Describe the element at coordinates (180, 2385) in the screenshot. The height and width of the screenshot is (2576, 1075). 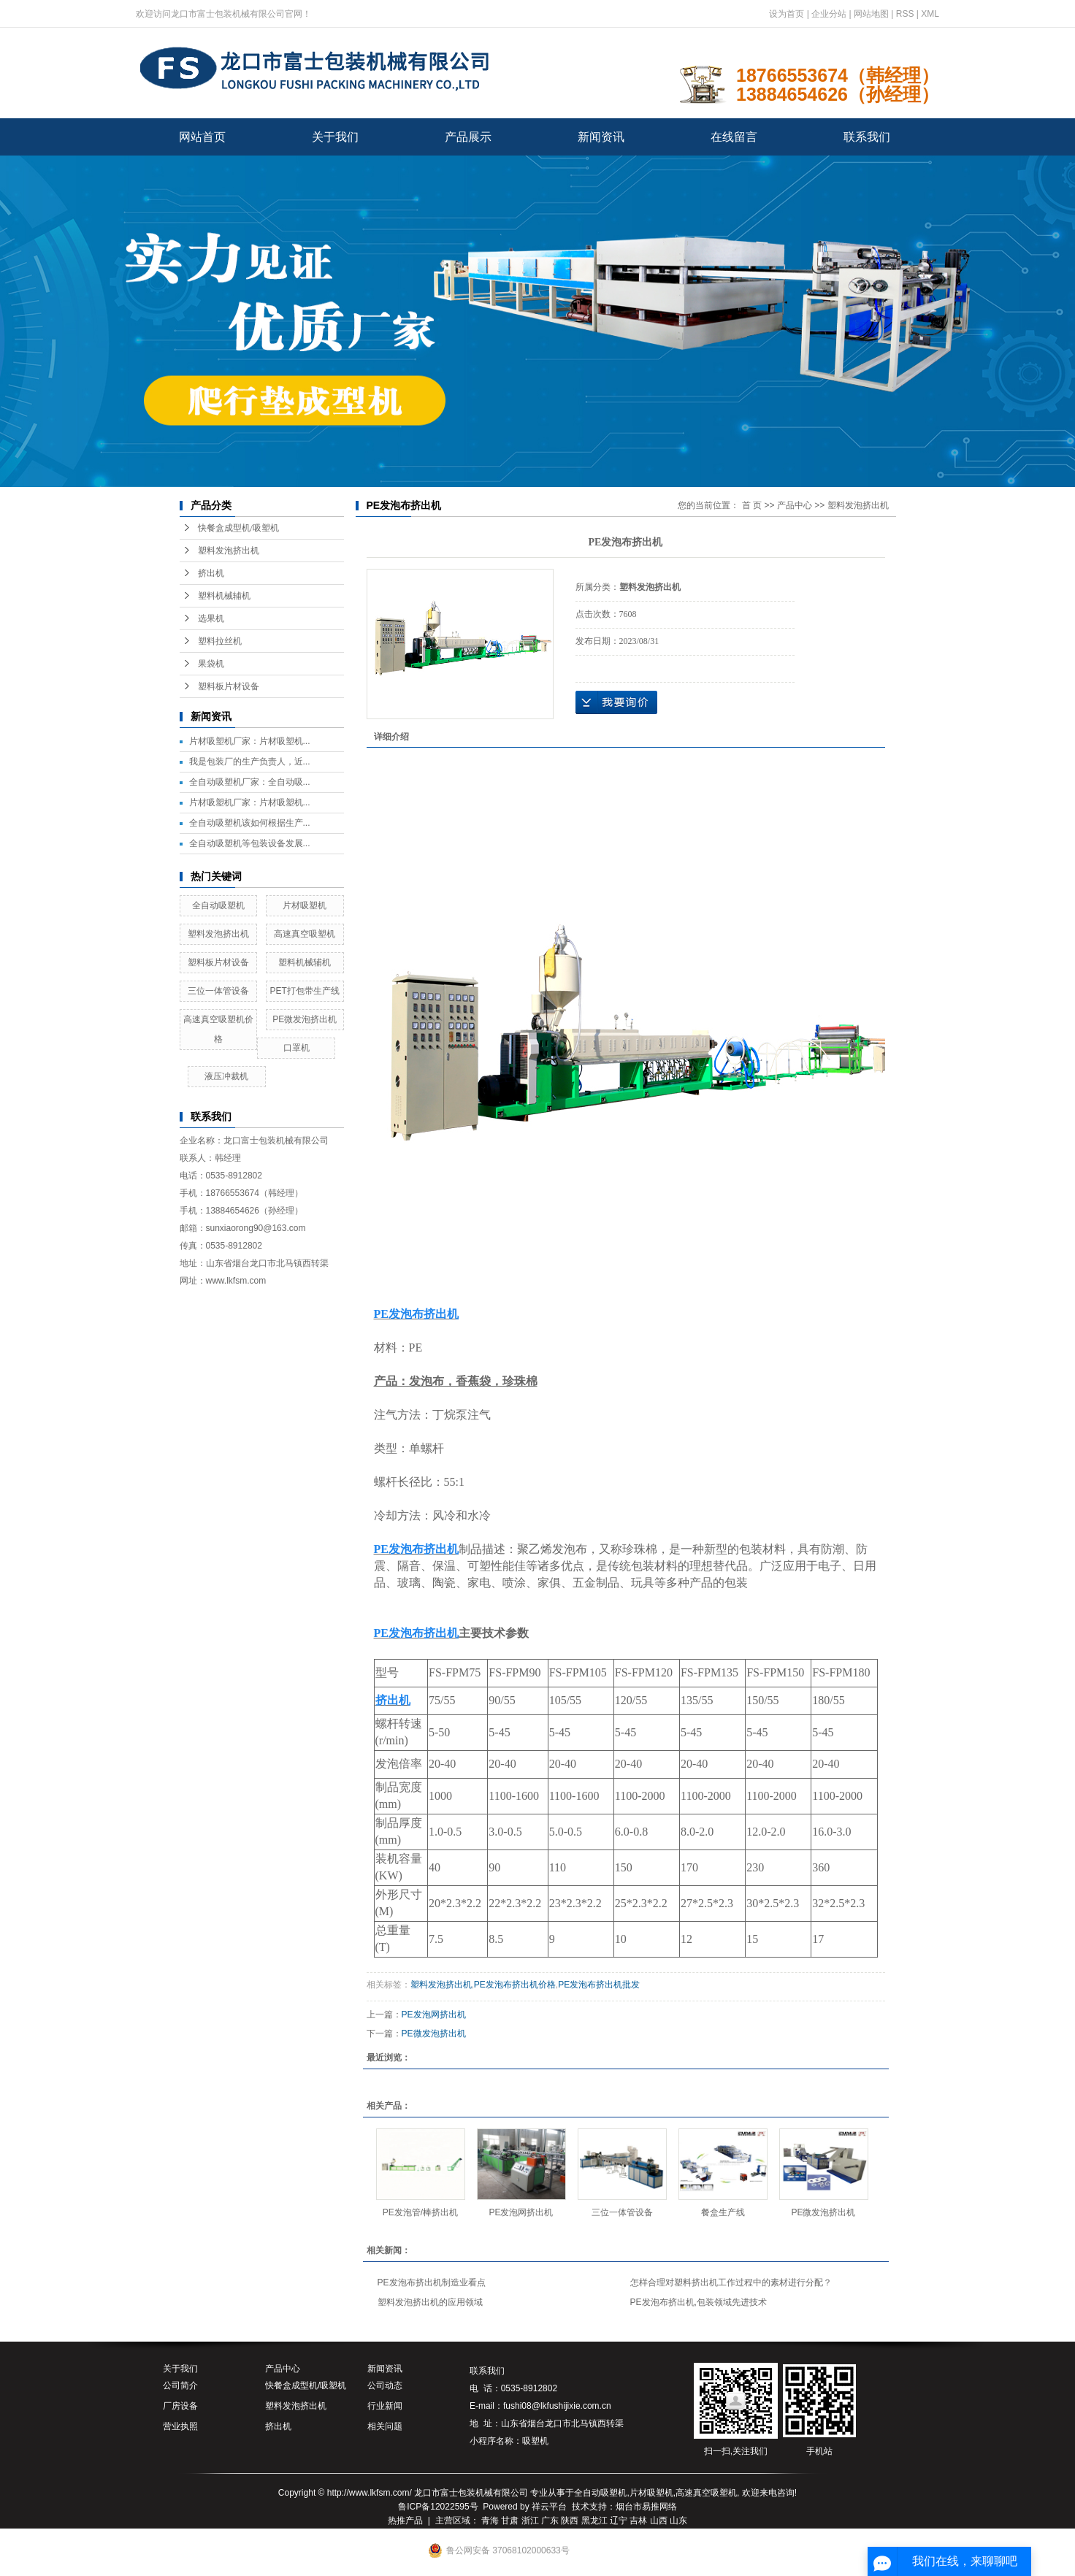
I see `公司简介` at that location.